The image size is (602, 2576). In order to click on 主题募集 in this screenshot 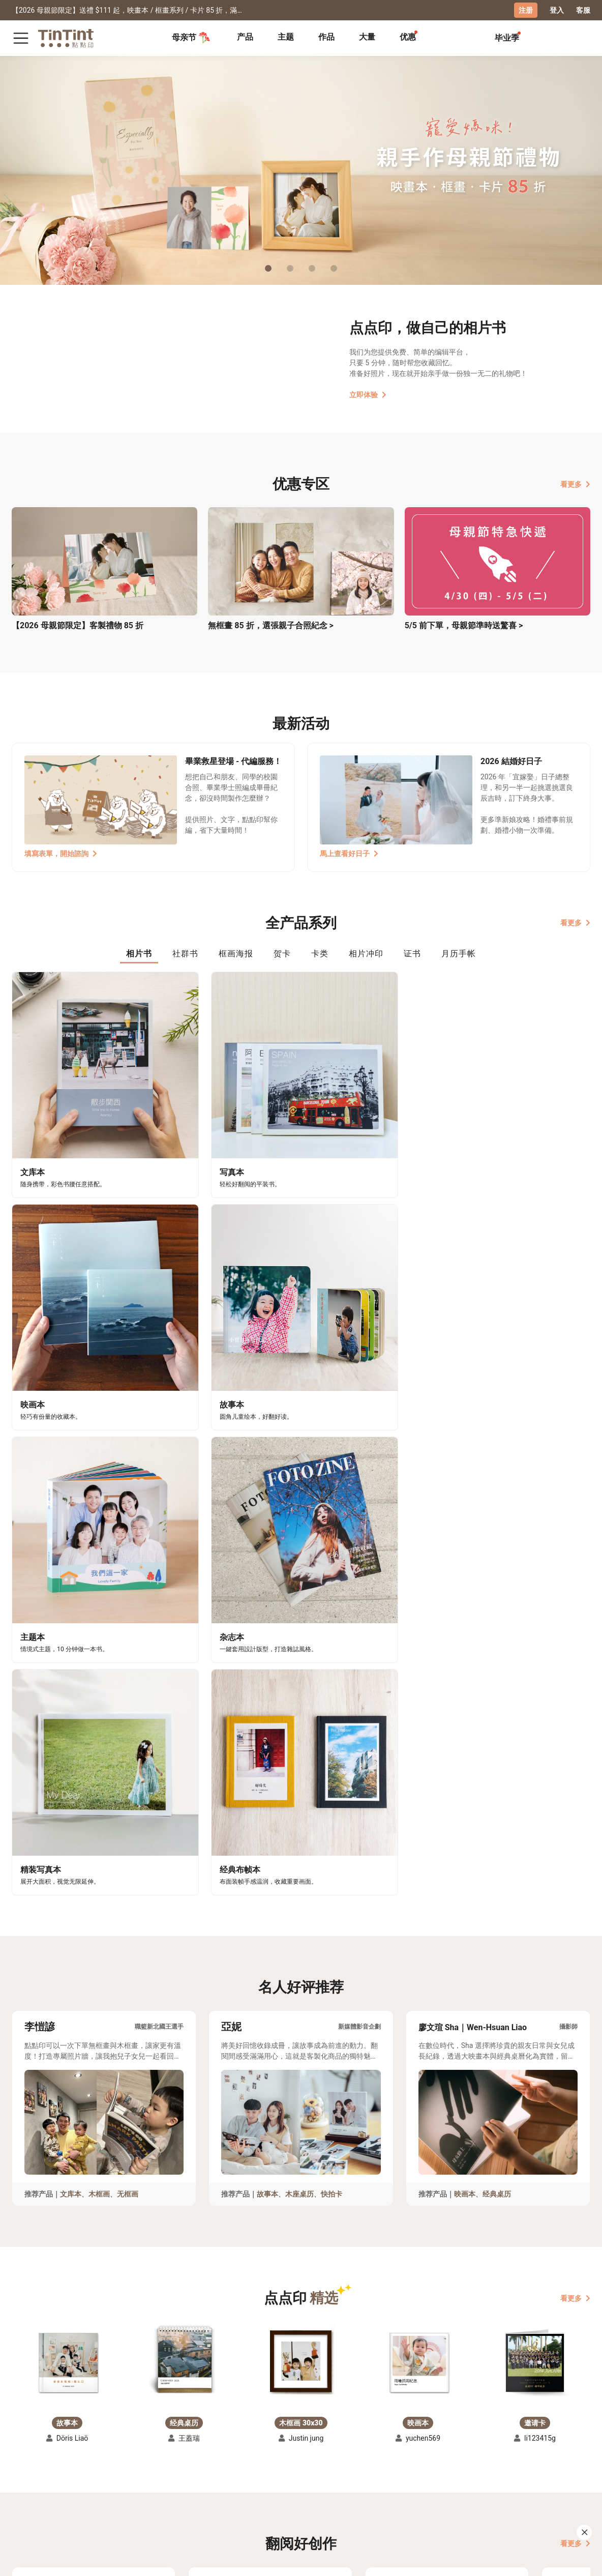, I will do `click(26, 2468)`.